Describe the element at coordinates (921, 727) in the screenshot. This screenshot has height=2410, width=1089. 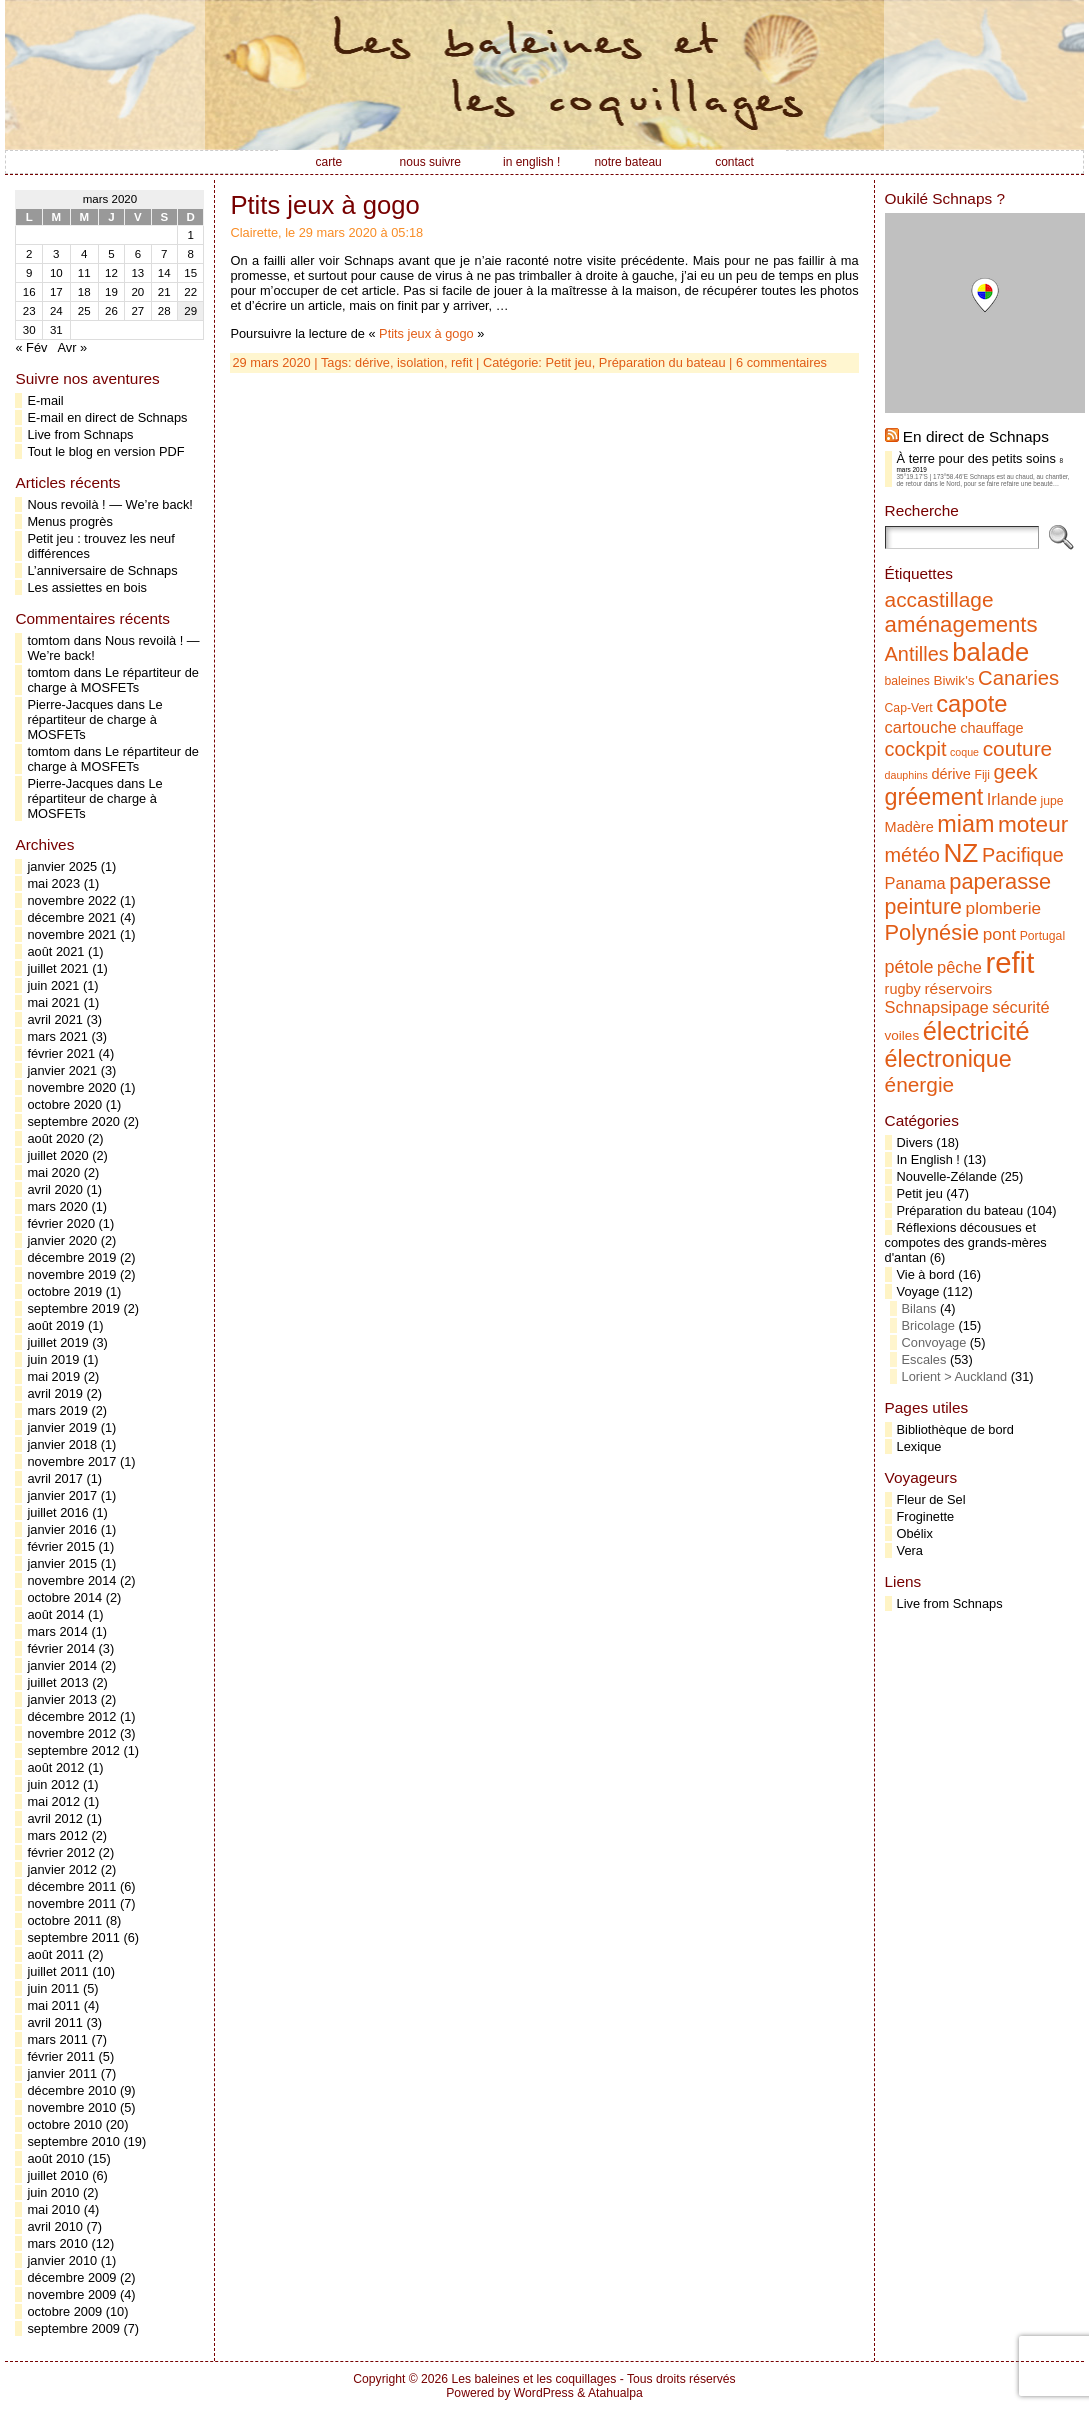
I see `cartouche [cartouche (9 éléments)]` at that location.